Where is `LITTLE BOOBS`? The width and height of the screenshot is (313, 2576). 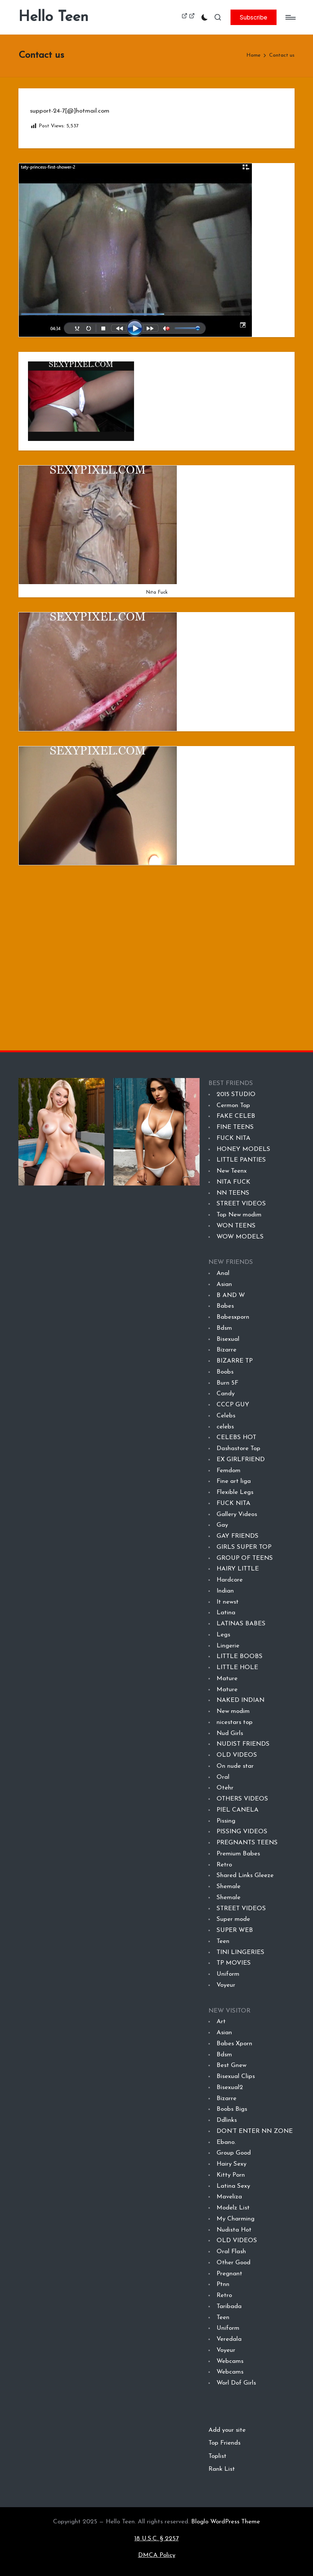
LITTLE BOOBS is located at coordinates (240, 1656).